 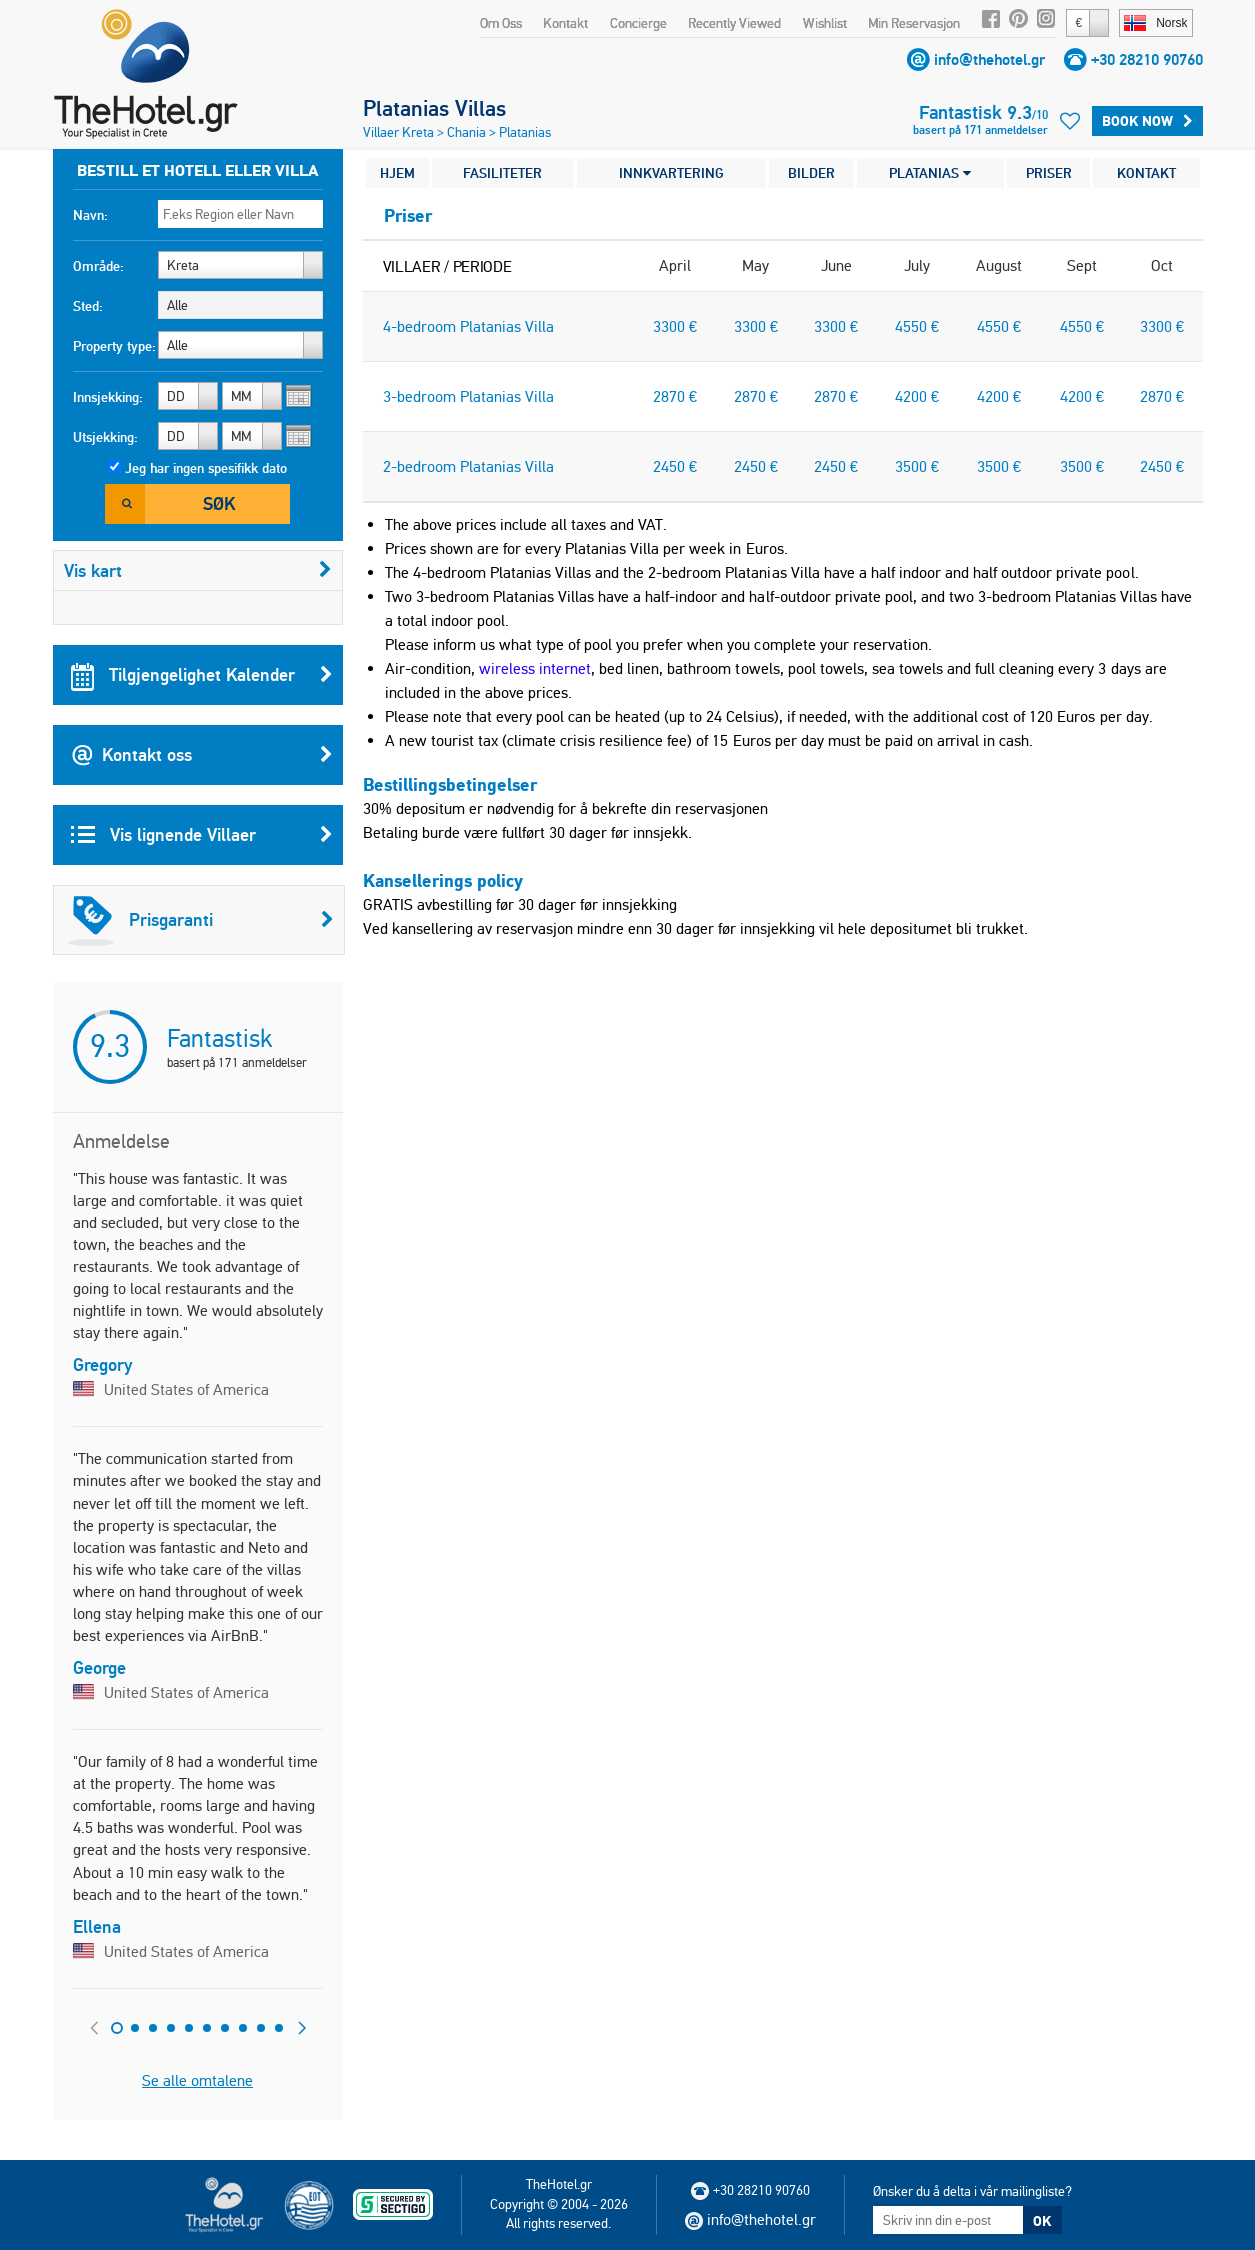 I want to click on info@thehotel.gr, so click(x=989, y=59).